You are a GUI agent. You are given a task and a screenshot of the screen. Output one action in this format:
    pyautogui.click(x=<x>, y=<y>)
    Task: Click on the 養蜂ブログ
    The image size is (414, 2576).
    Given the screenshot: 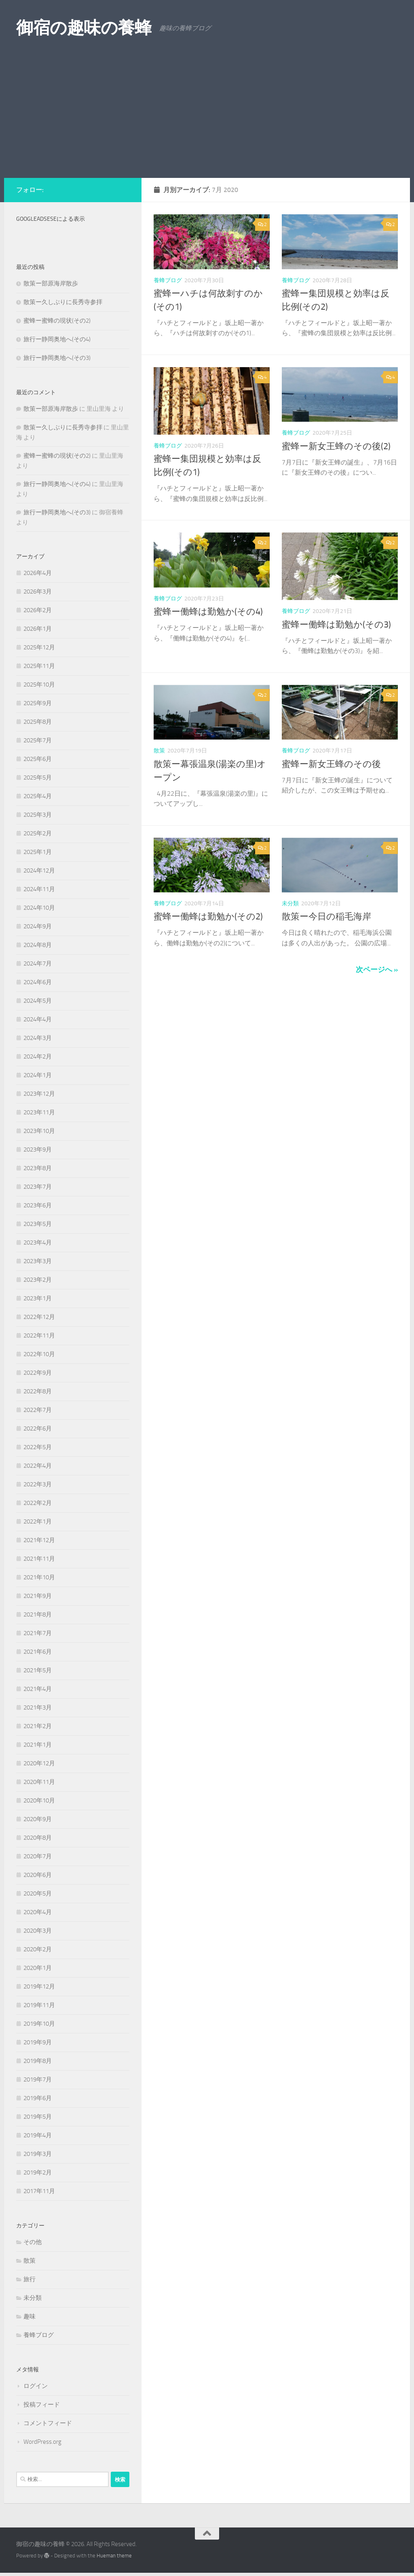 What is the action you would take?
    pyautogui.click(x=168, y=280)
    